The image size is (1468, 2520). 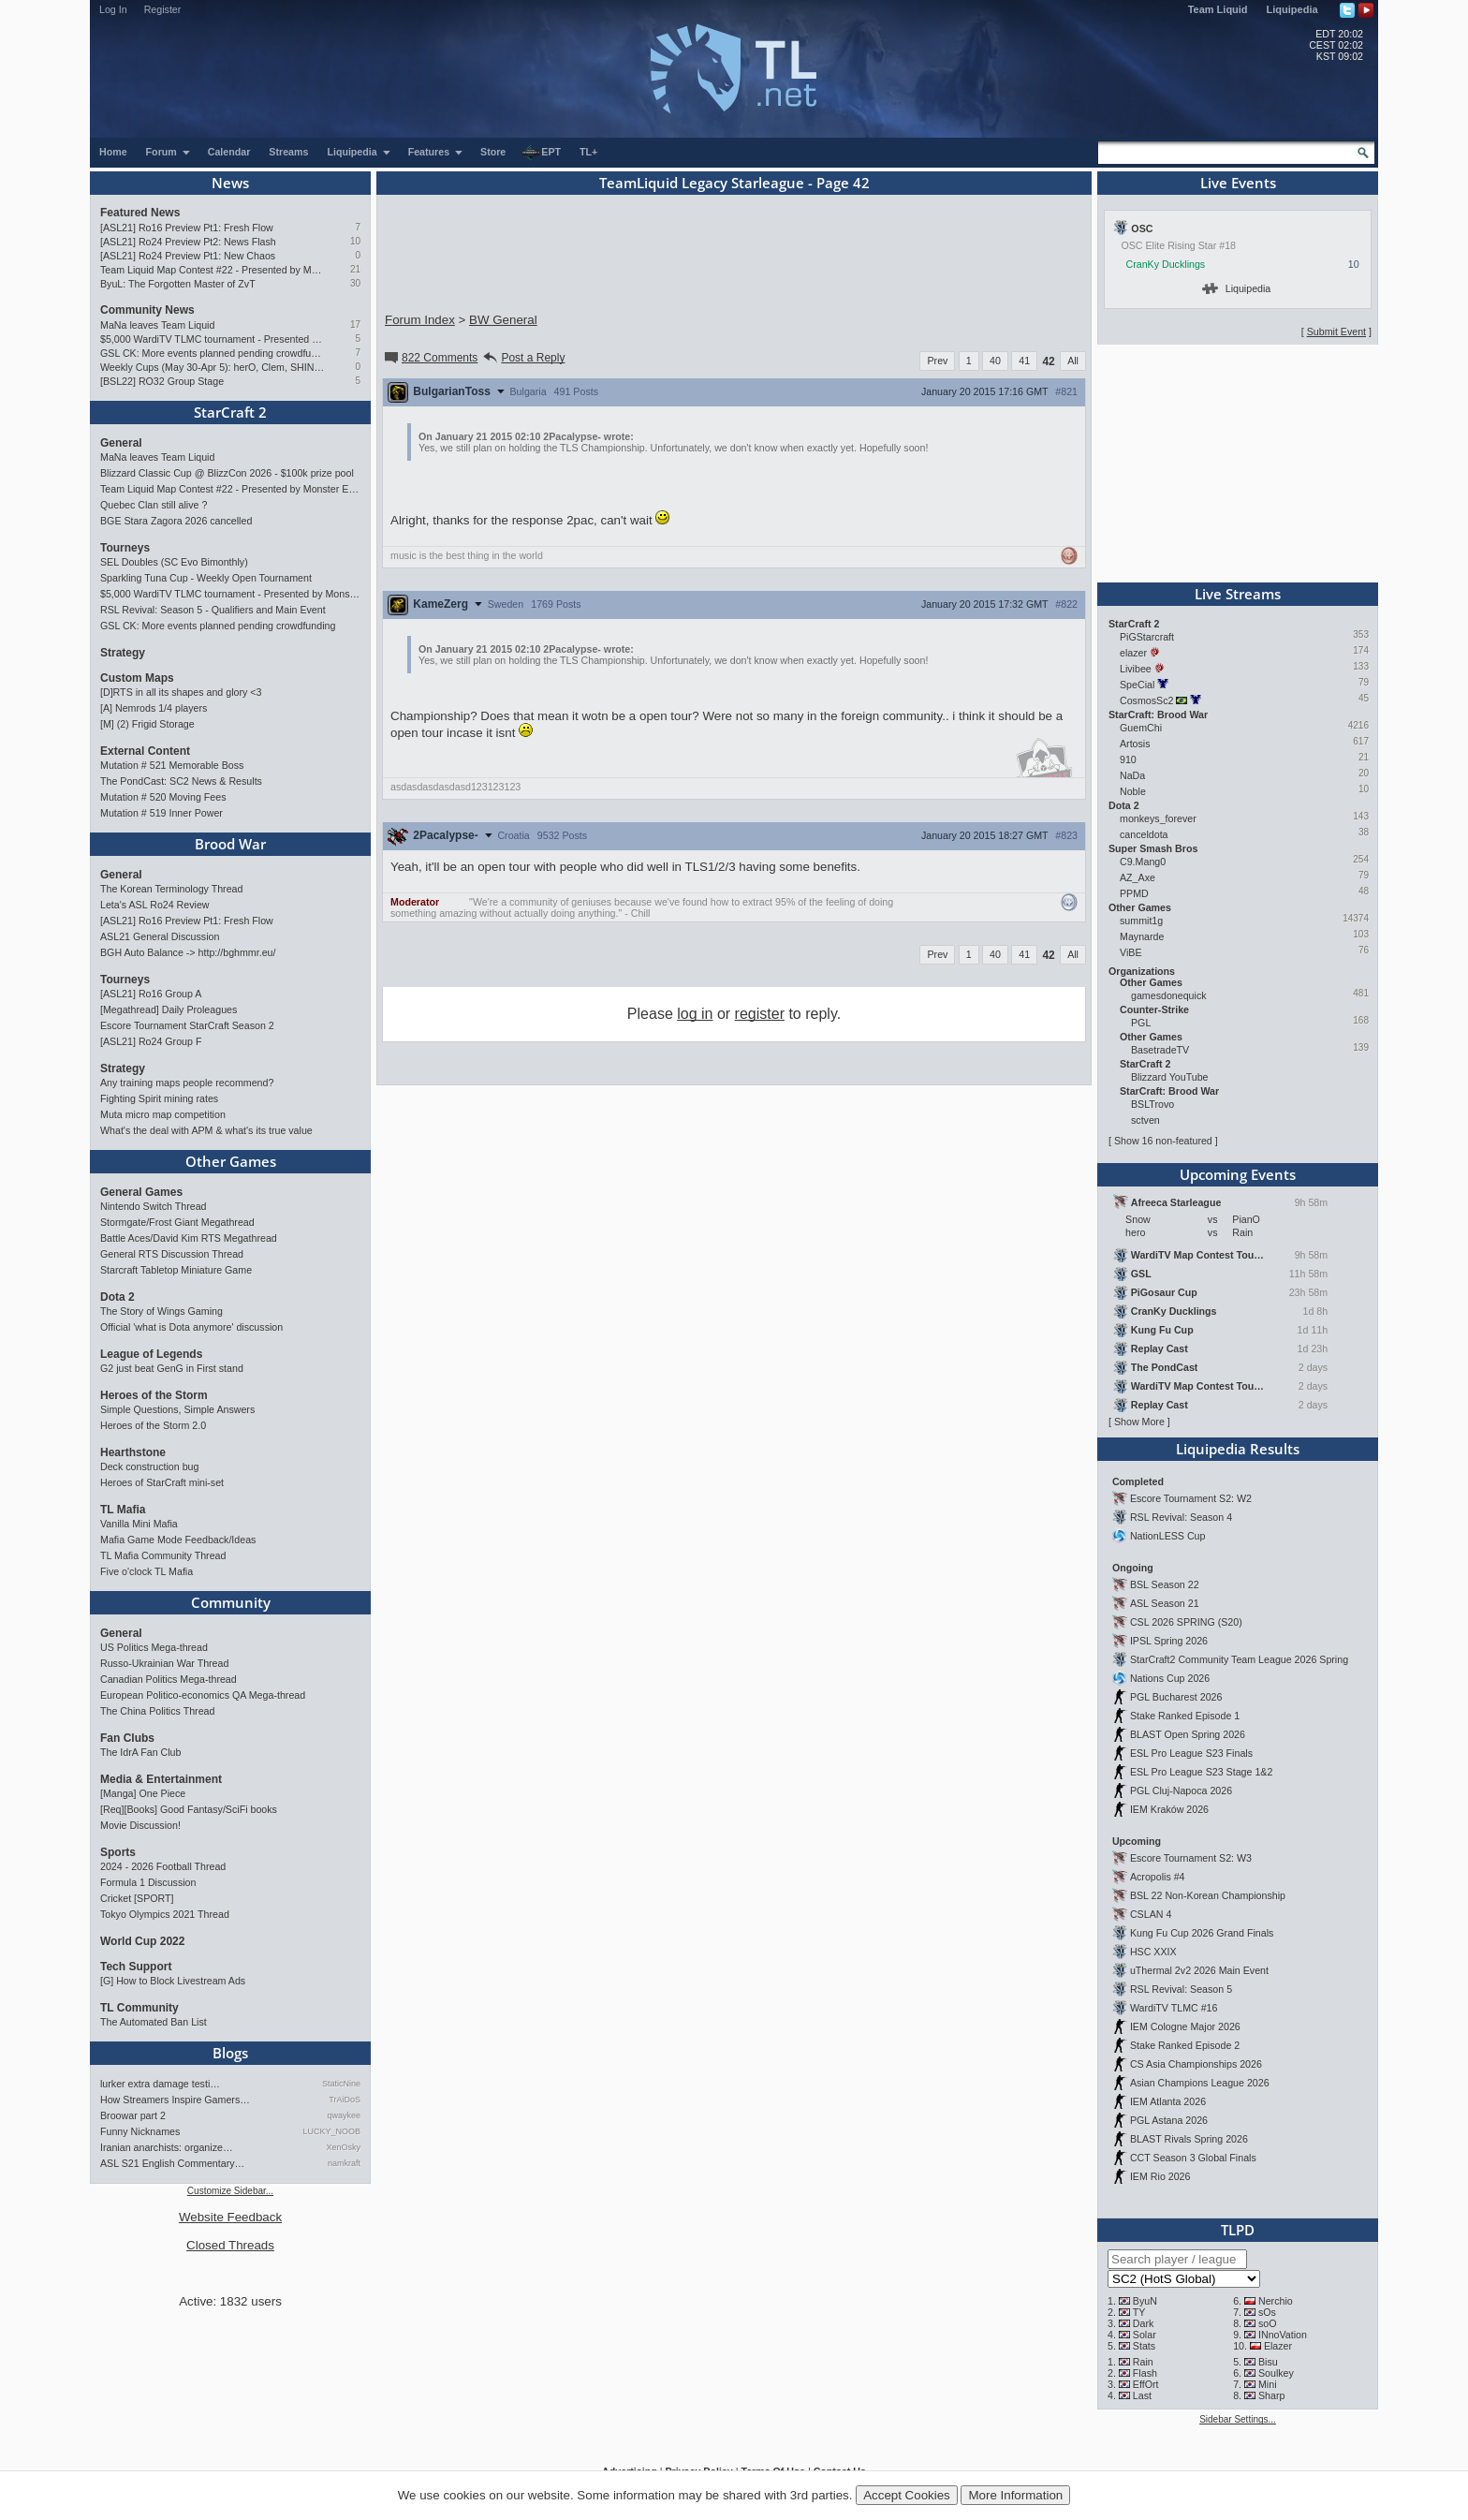 I want to click on Dota 2, so click(x=117, y=1297).